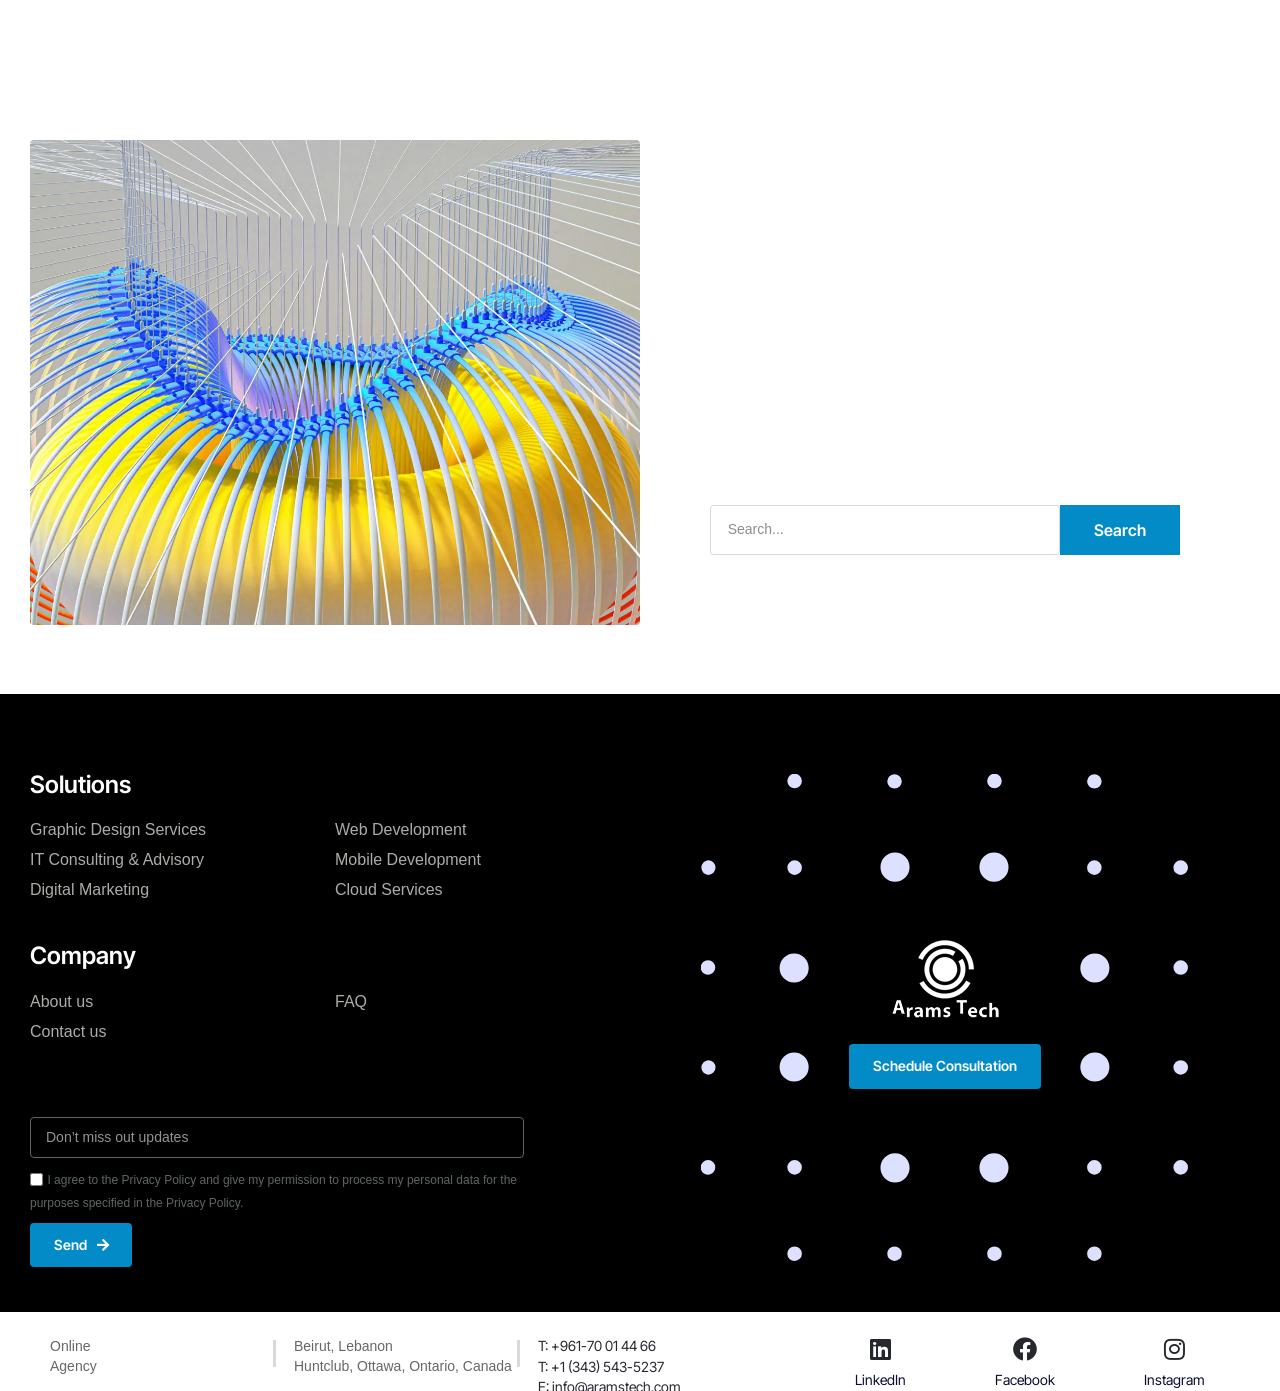 Image resolution: width=1280 pixels, height=1391 pixels. I want to click on About us, so click(61, 1000).